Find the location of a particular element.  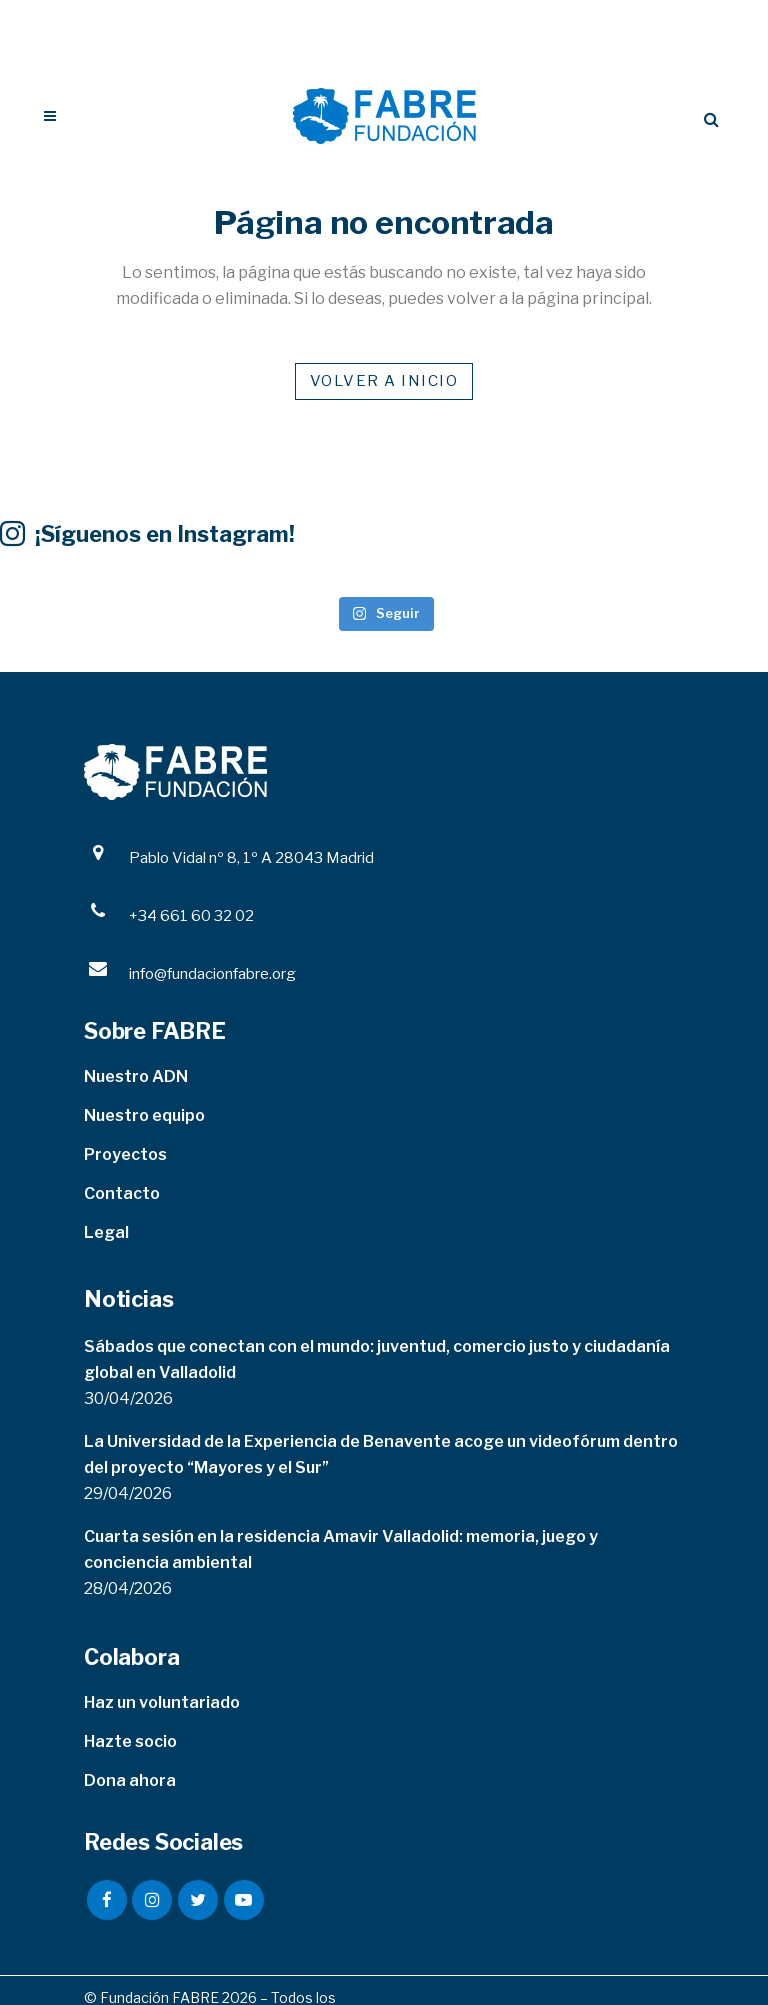

Contacto is located at coordinates (122, 1193).